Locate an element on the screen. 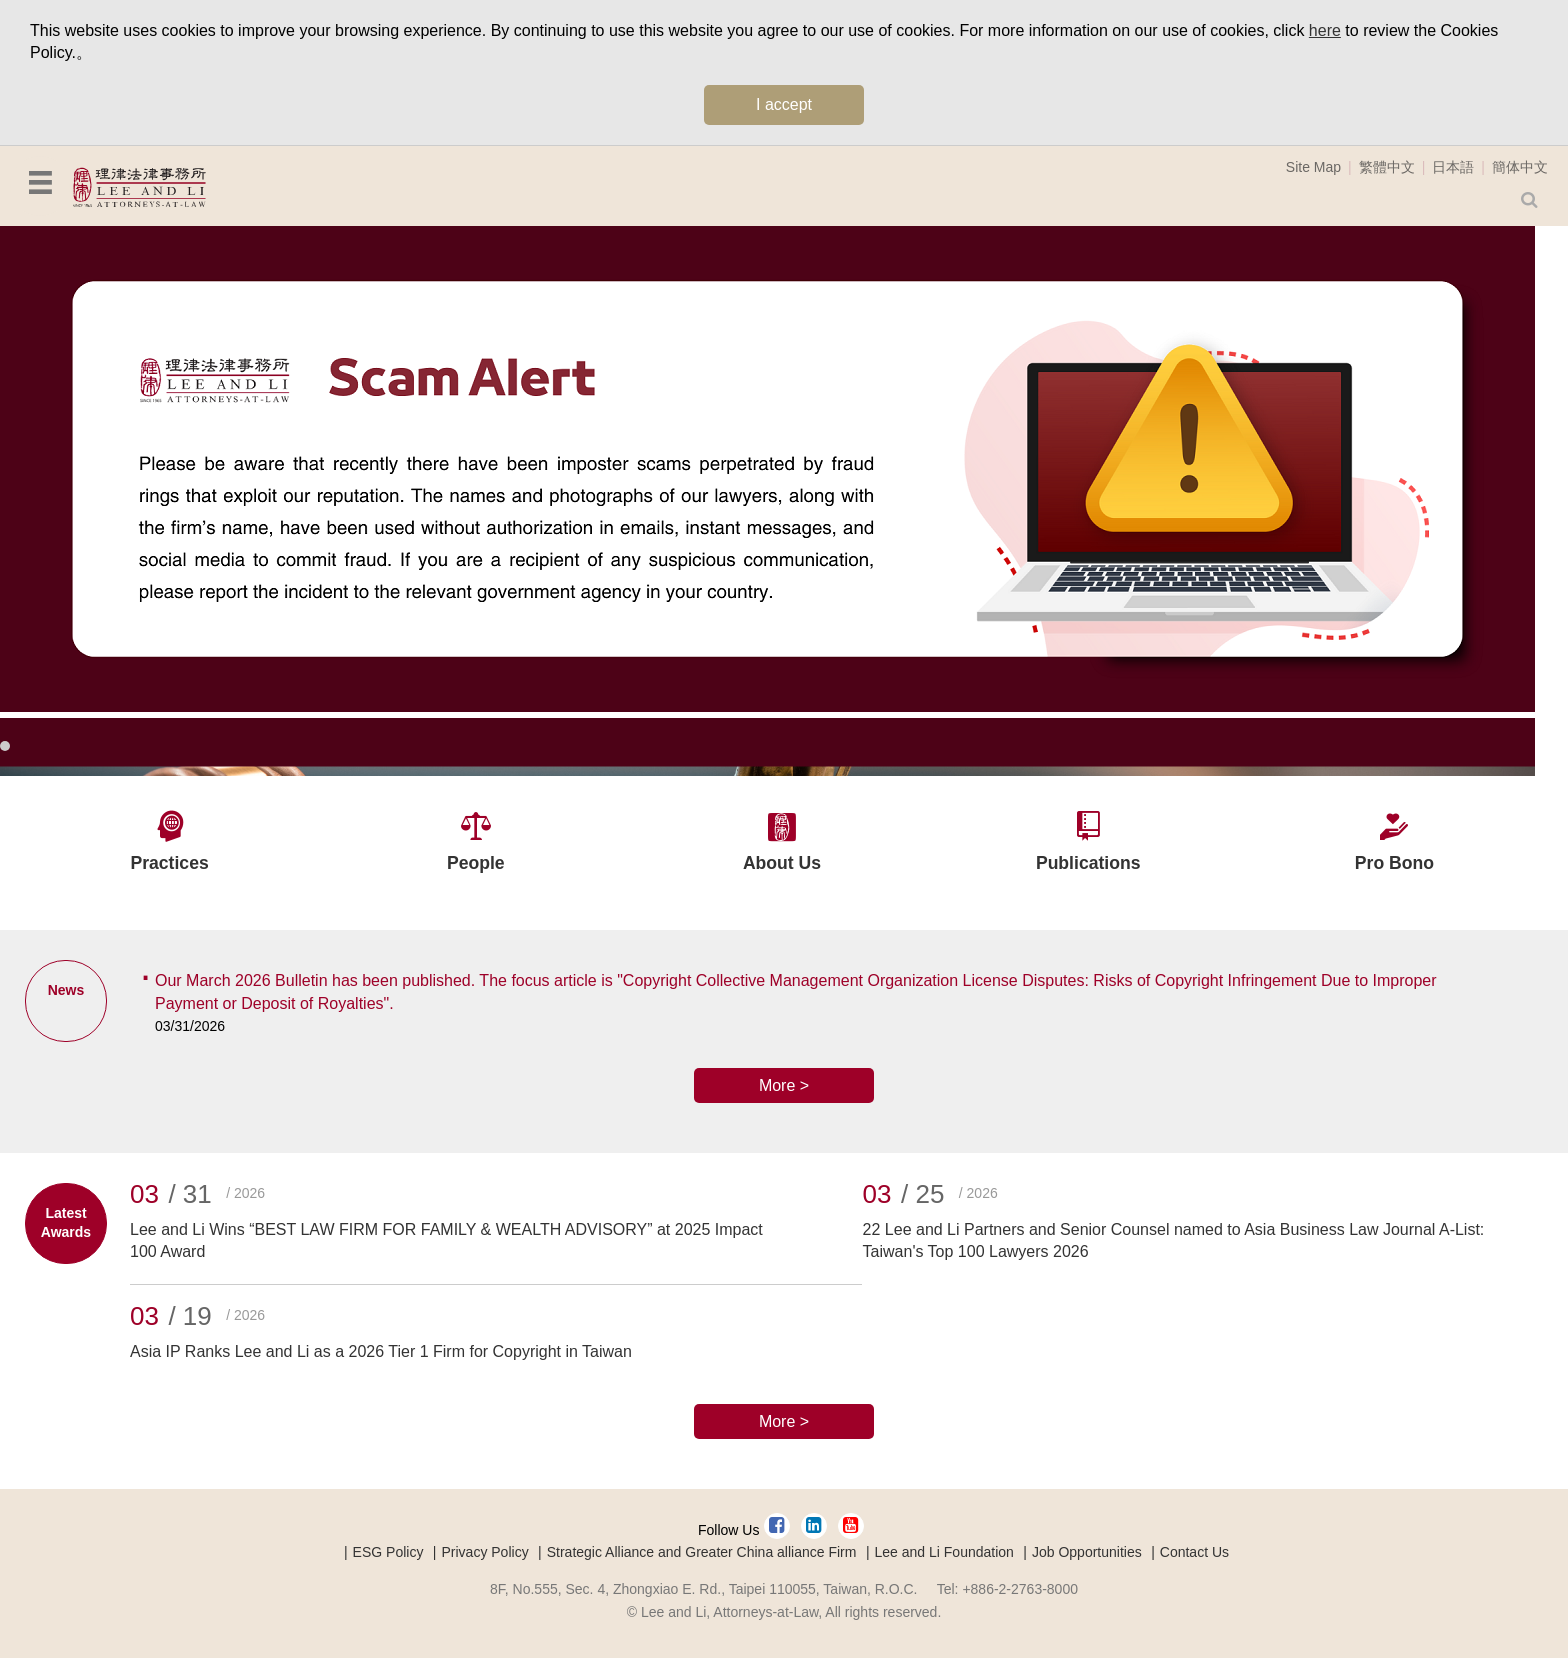 The width and height of the screenshot is (1568, 1658). ESG Policy is located at coordinates (388, 1552).